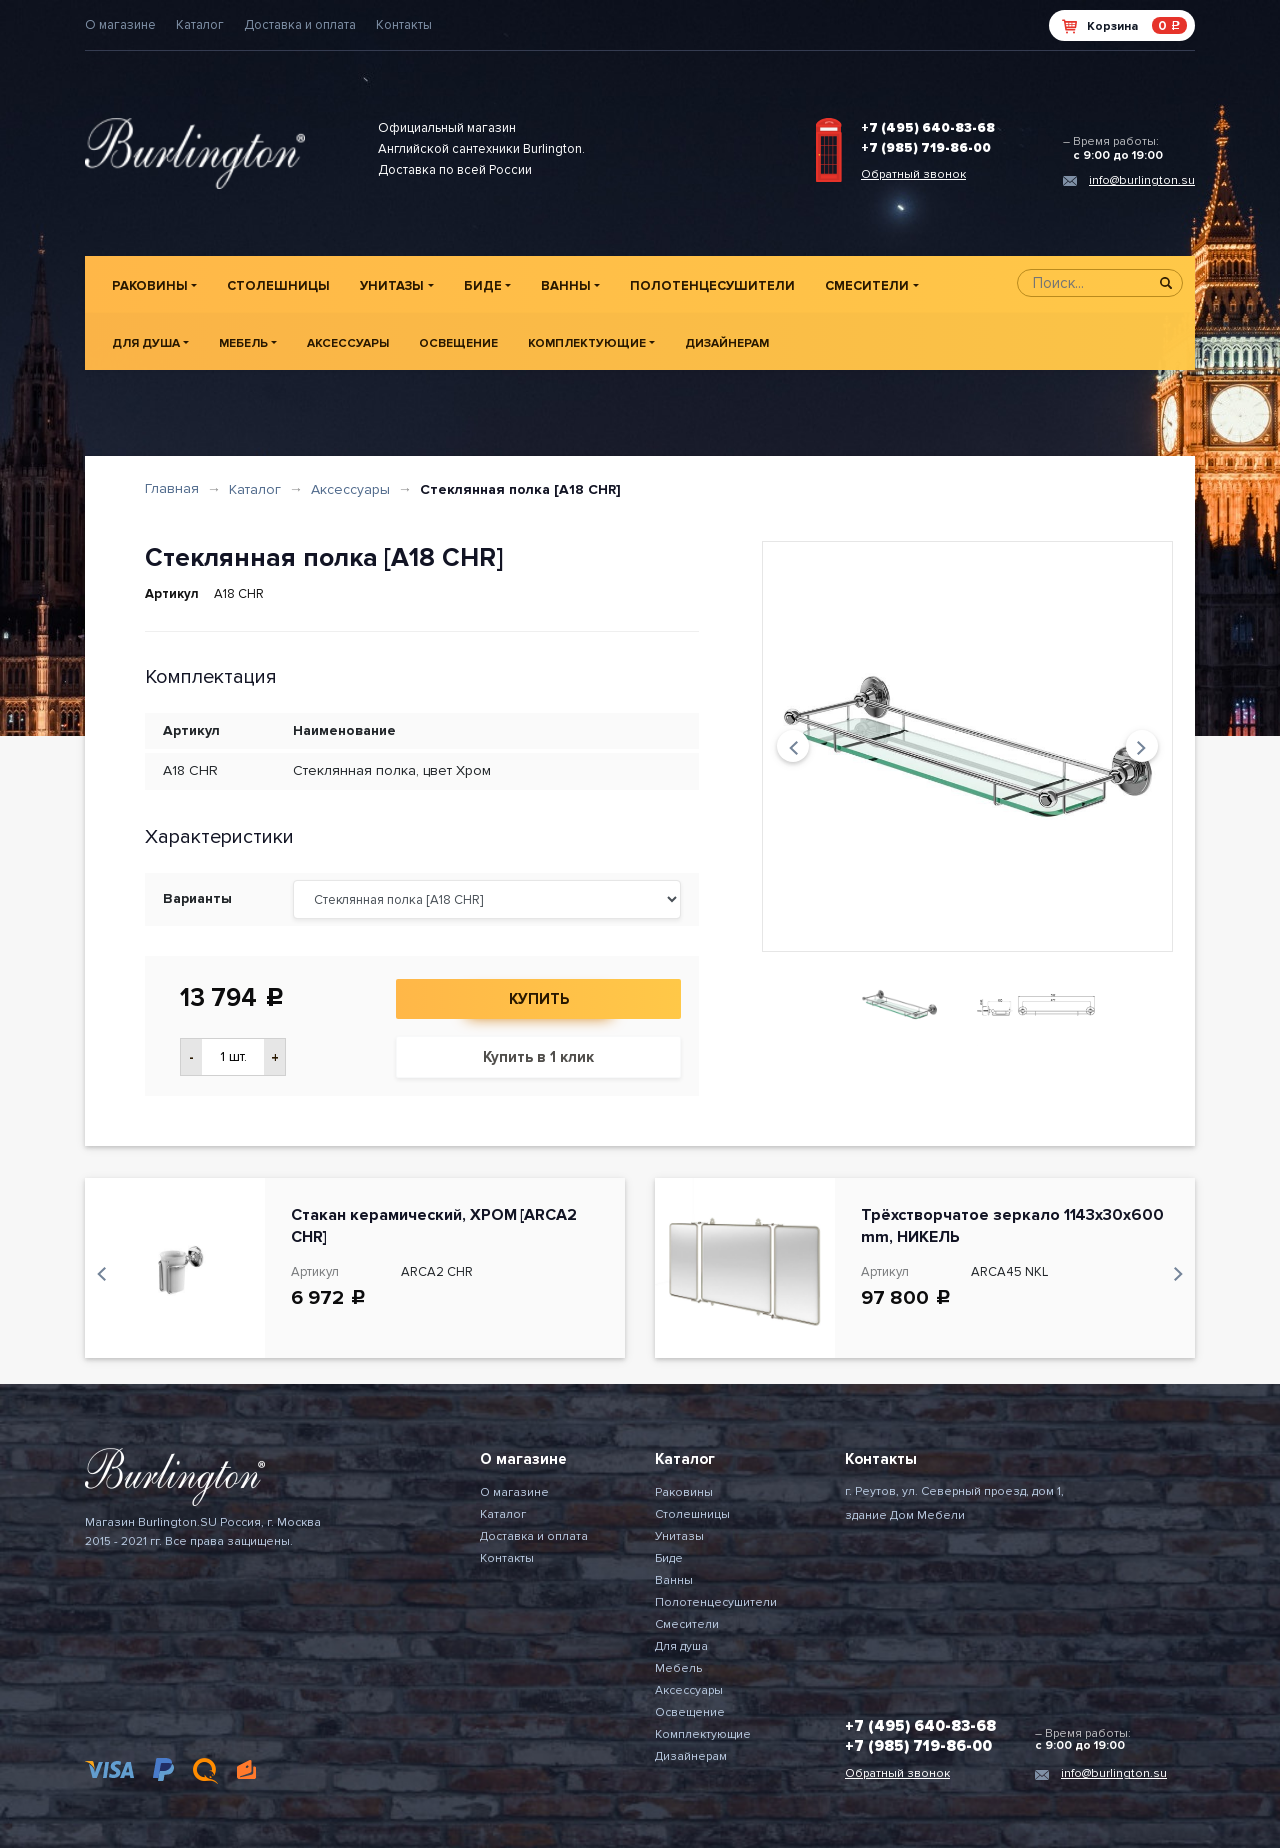 The height and width of the screenshot is (1848, 1280). I want to click on Доставка и оплата, so click(300, 25).